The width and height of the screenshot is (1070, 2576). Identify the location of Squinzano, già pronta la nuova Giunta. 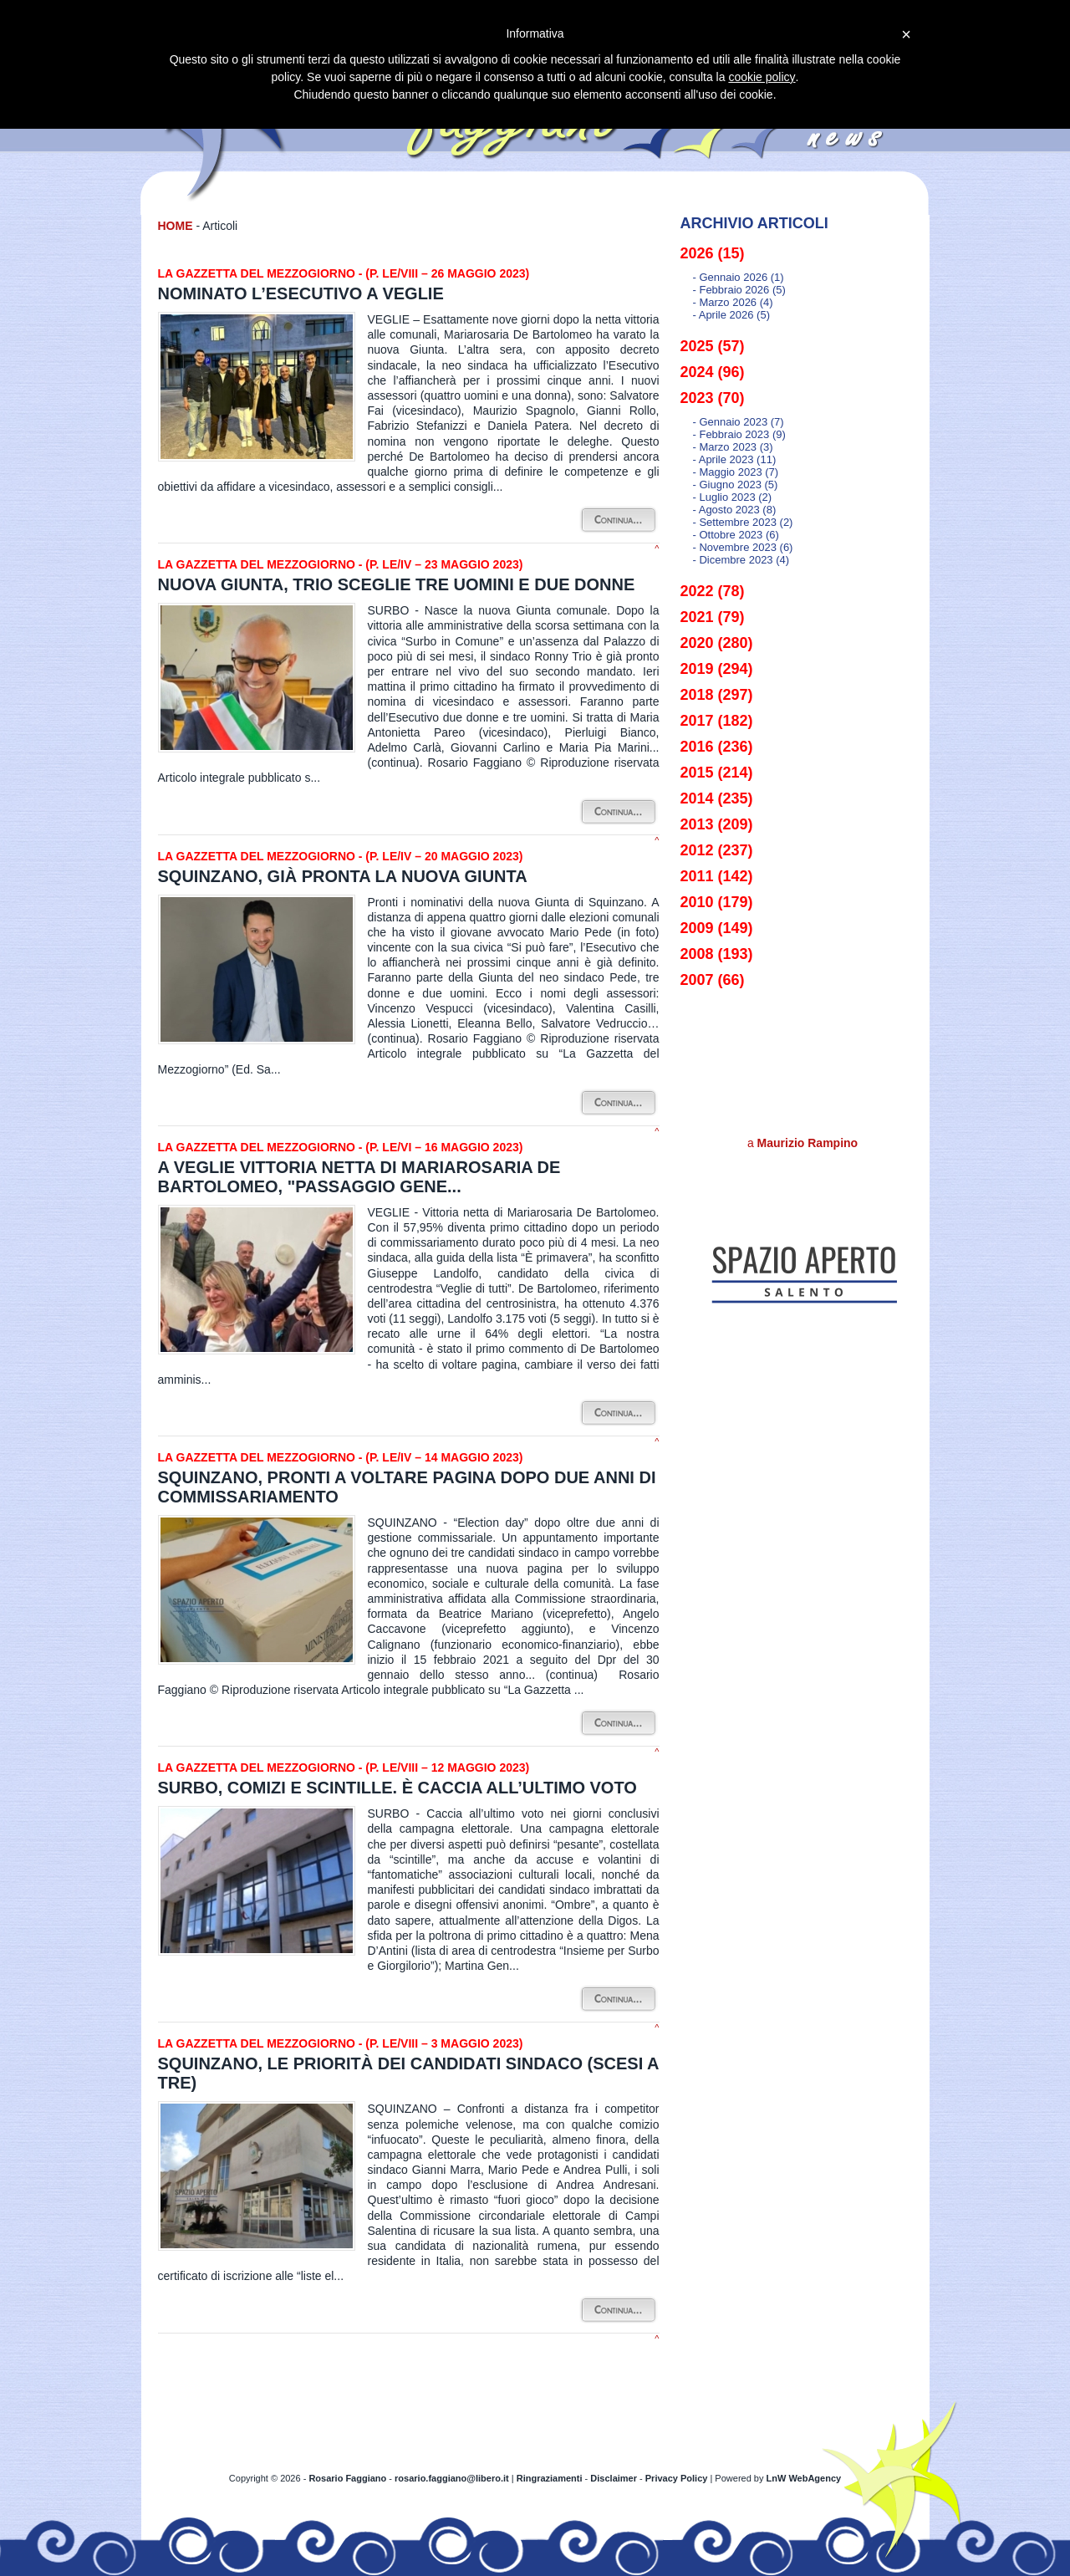
(342, 876).